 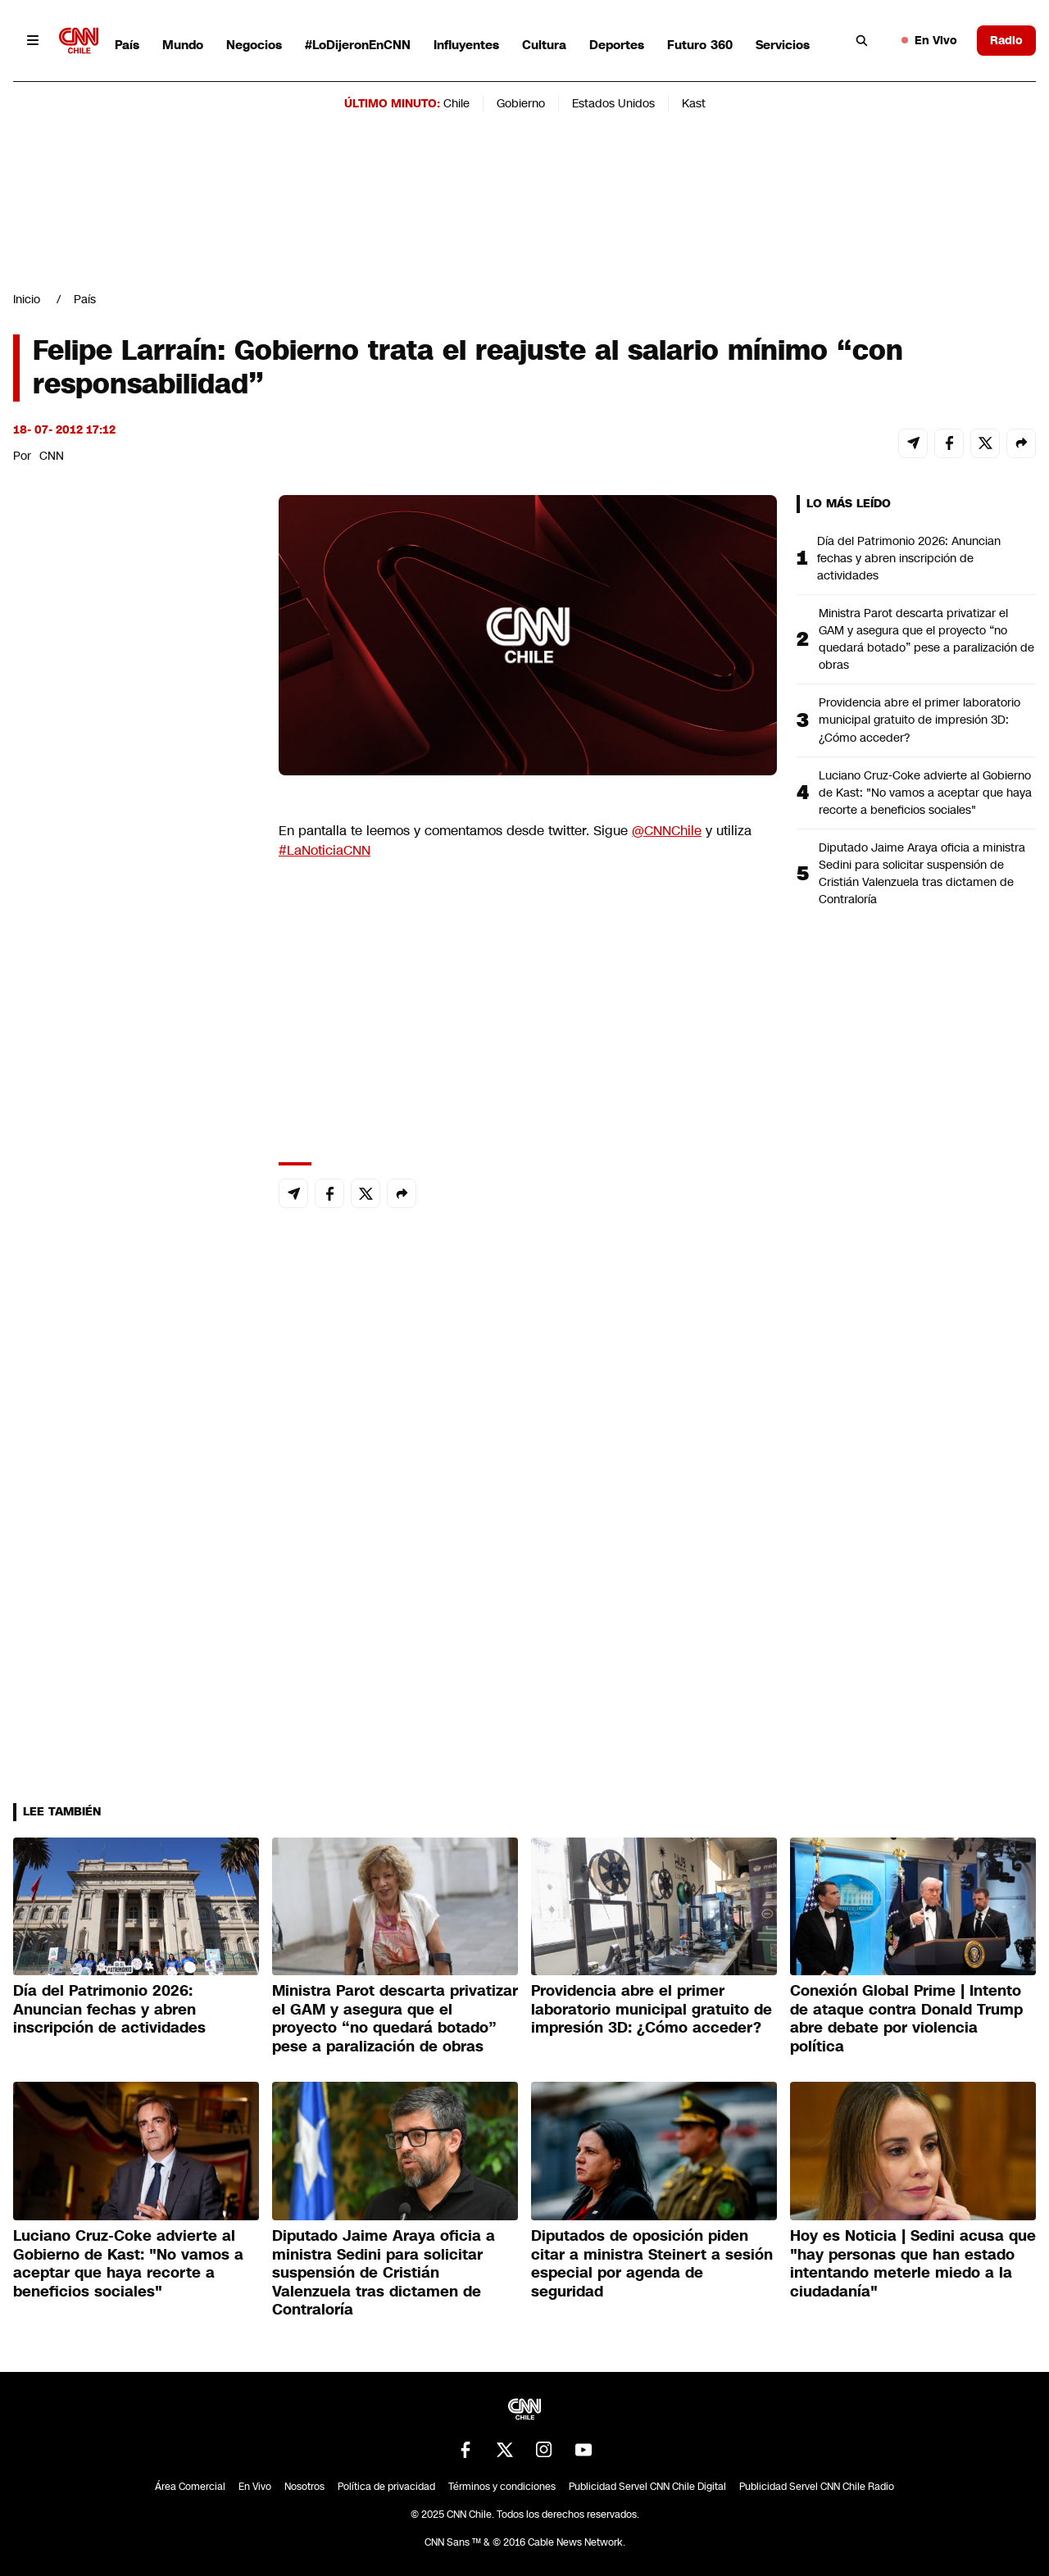 I want to click on Publicidad Servel CNN Chile Digital, so click(x=647, y=2486).